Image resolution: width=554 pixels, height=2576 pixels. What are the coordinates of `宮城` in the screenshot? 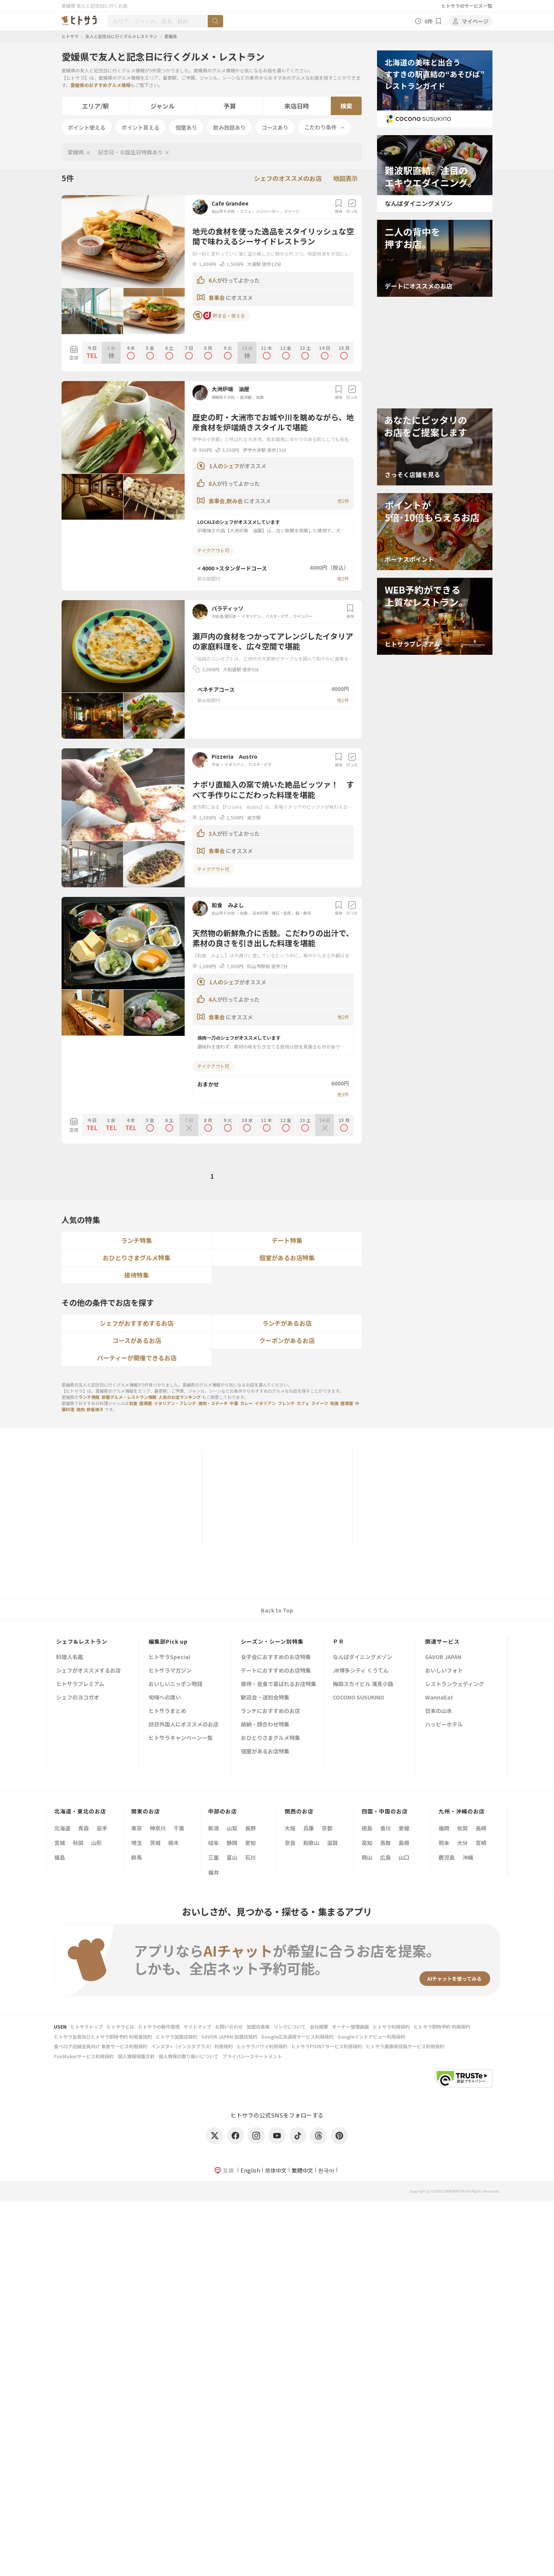 It's located at (59, 1843).